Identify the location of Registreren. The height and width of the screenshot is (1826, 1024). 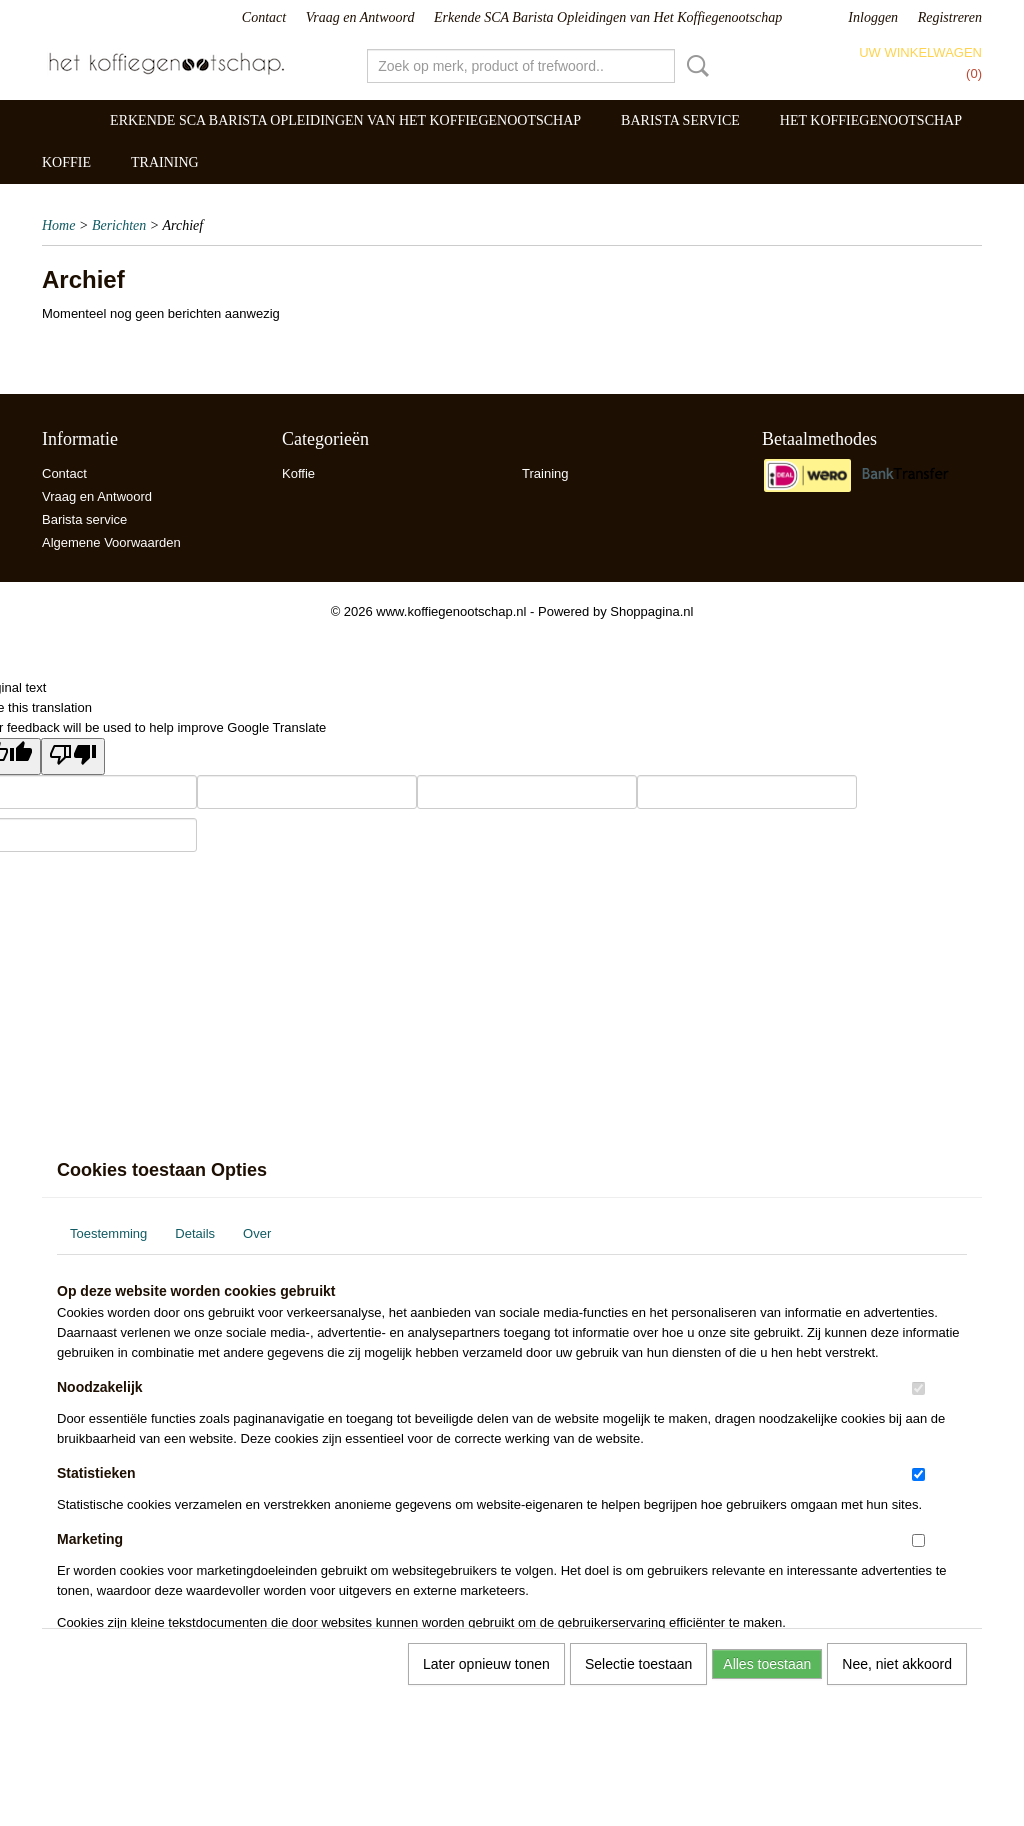
(950, 17).